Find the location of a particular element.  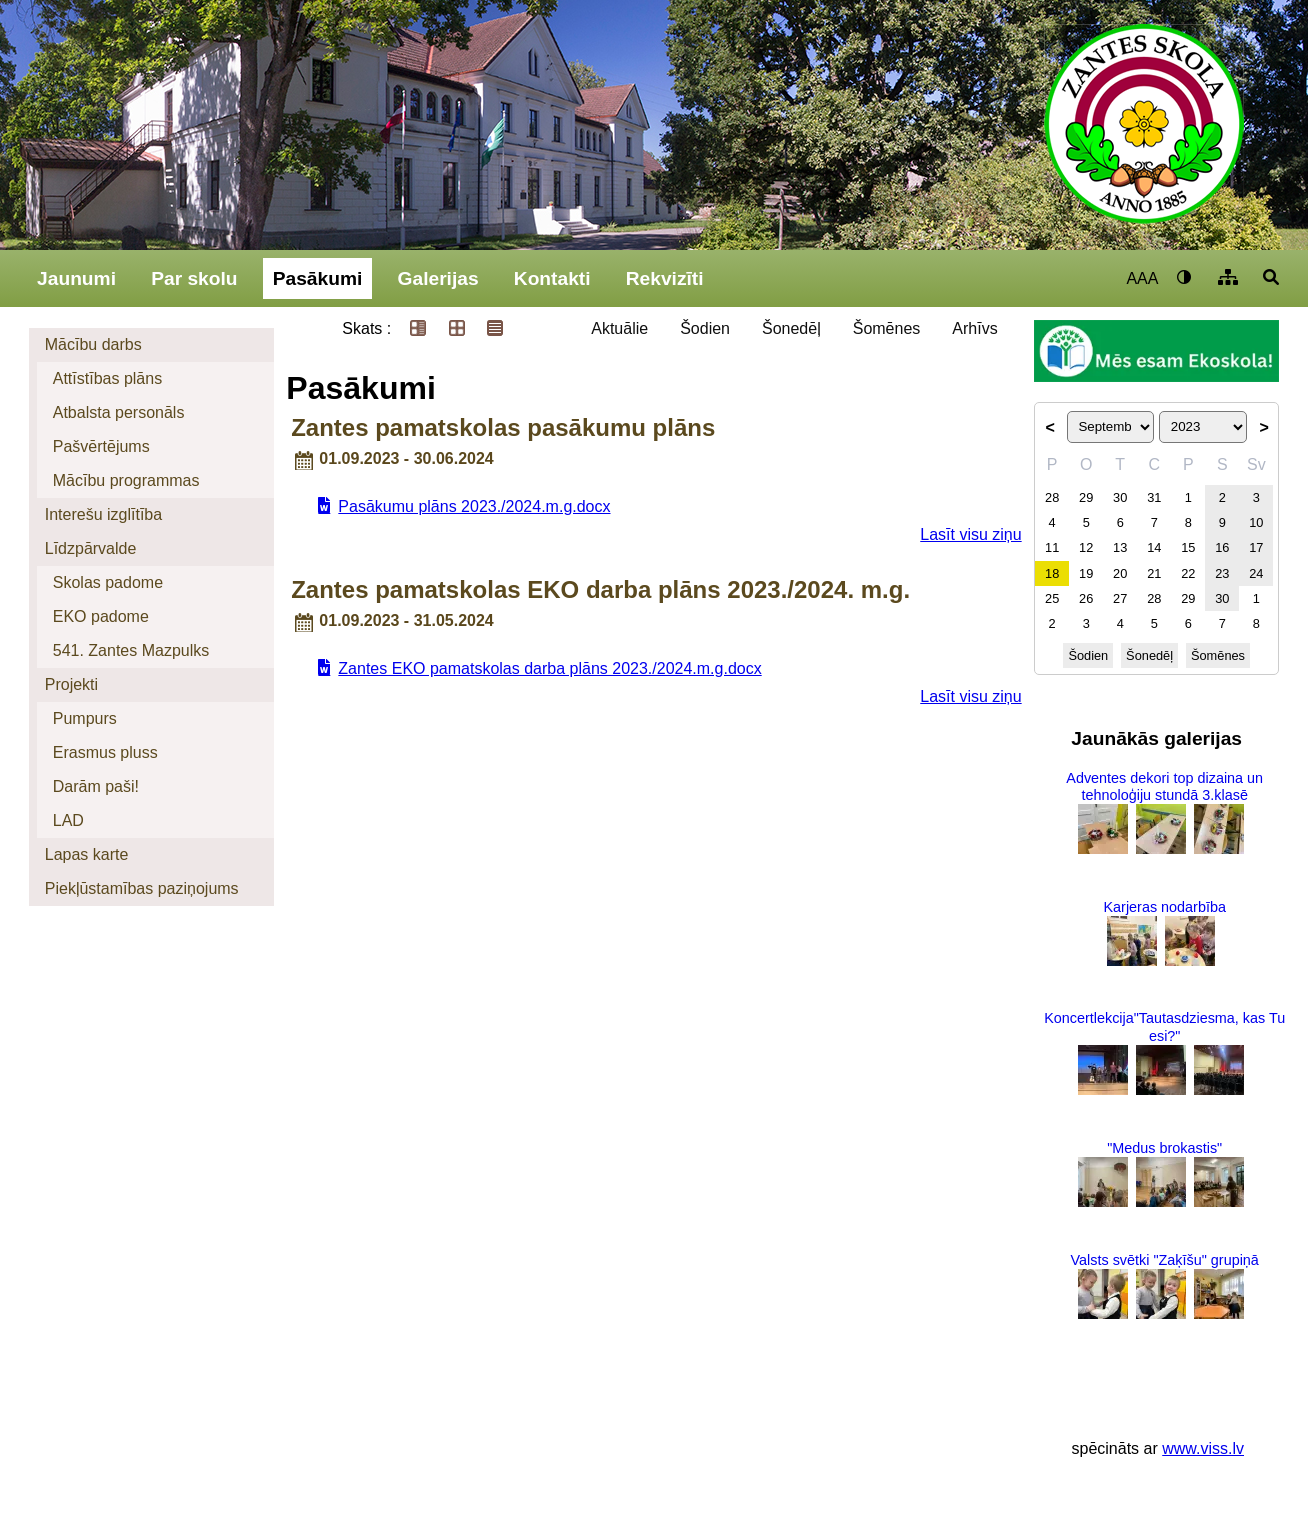

www.viss.lv is located at coordinates (1203, 1448).